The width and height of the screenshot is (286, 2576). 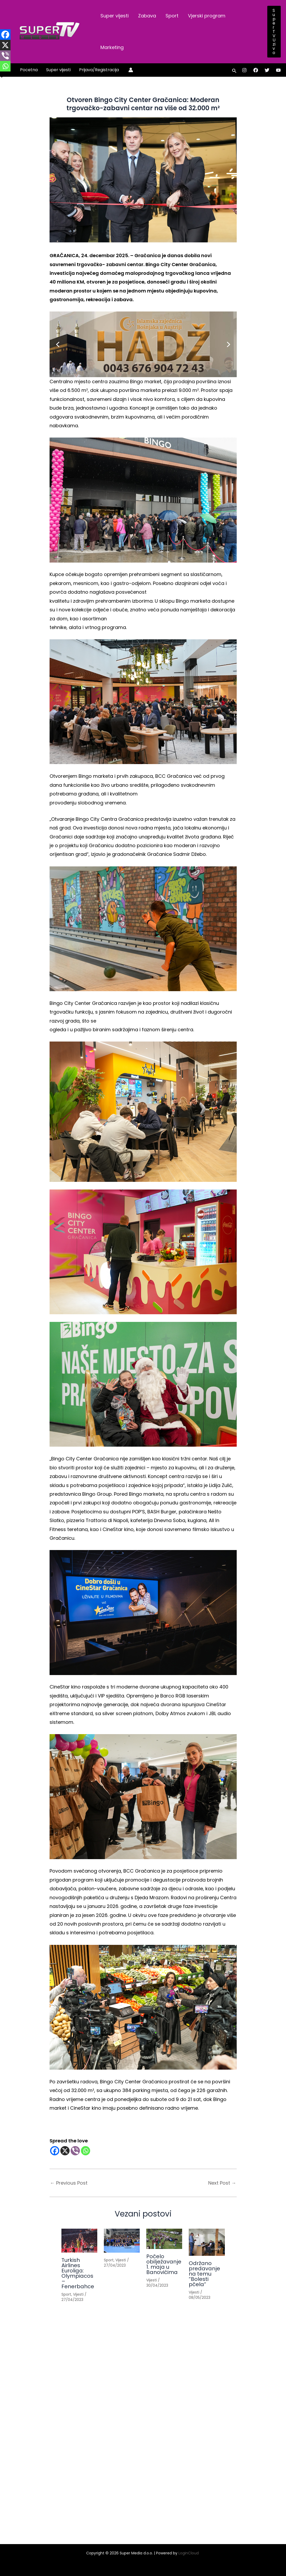 What do you see at coordinates (122, 2241) in the screenshot?
I see `[Read more about]` at bounding box center [122, 2241].